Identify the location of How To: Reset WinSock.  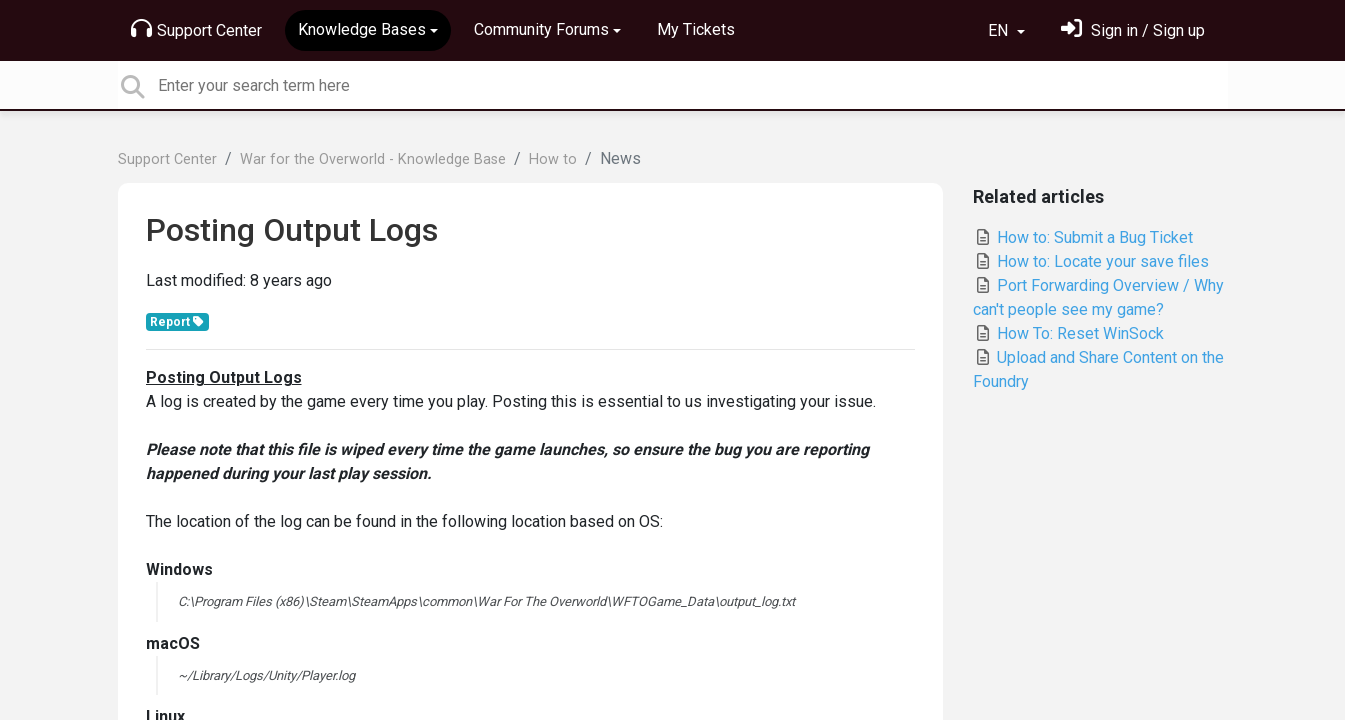
(1068, 333).